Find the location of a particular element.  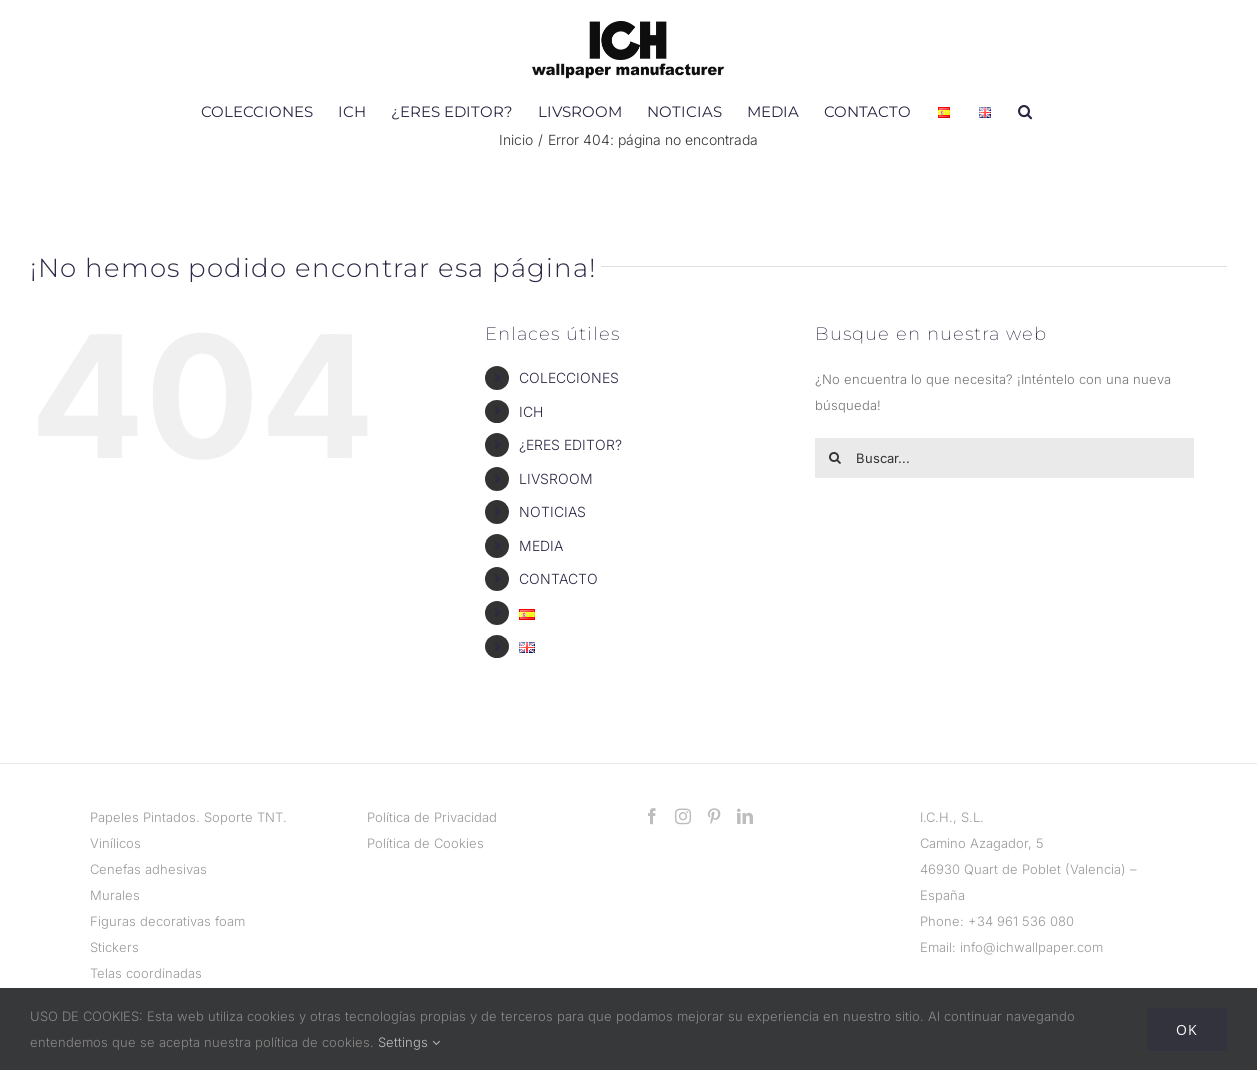

NOTICIAS is located at coordinates (552, 511).